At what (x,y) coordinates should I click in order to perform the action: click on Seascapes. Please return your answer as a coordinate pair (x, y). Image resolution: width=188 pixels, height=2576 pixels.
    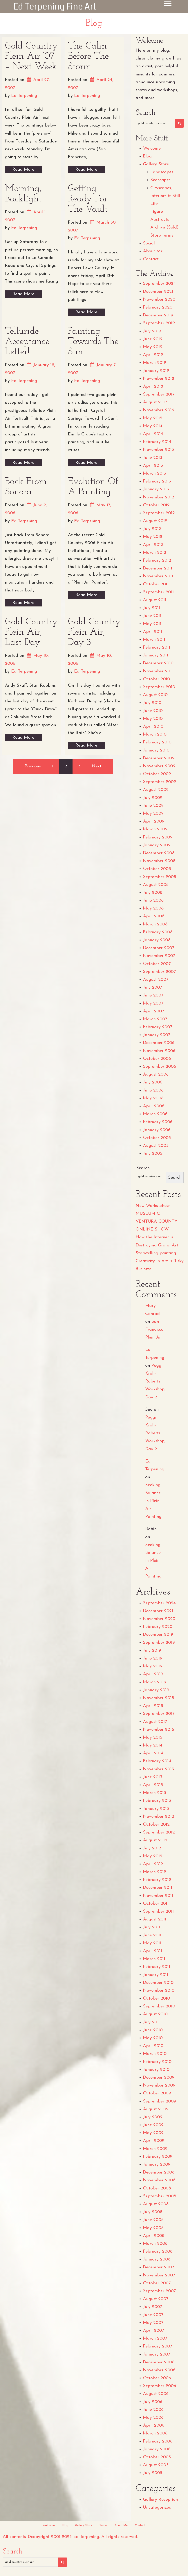
    Looking at the image, I should click on (160, 180).